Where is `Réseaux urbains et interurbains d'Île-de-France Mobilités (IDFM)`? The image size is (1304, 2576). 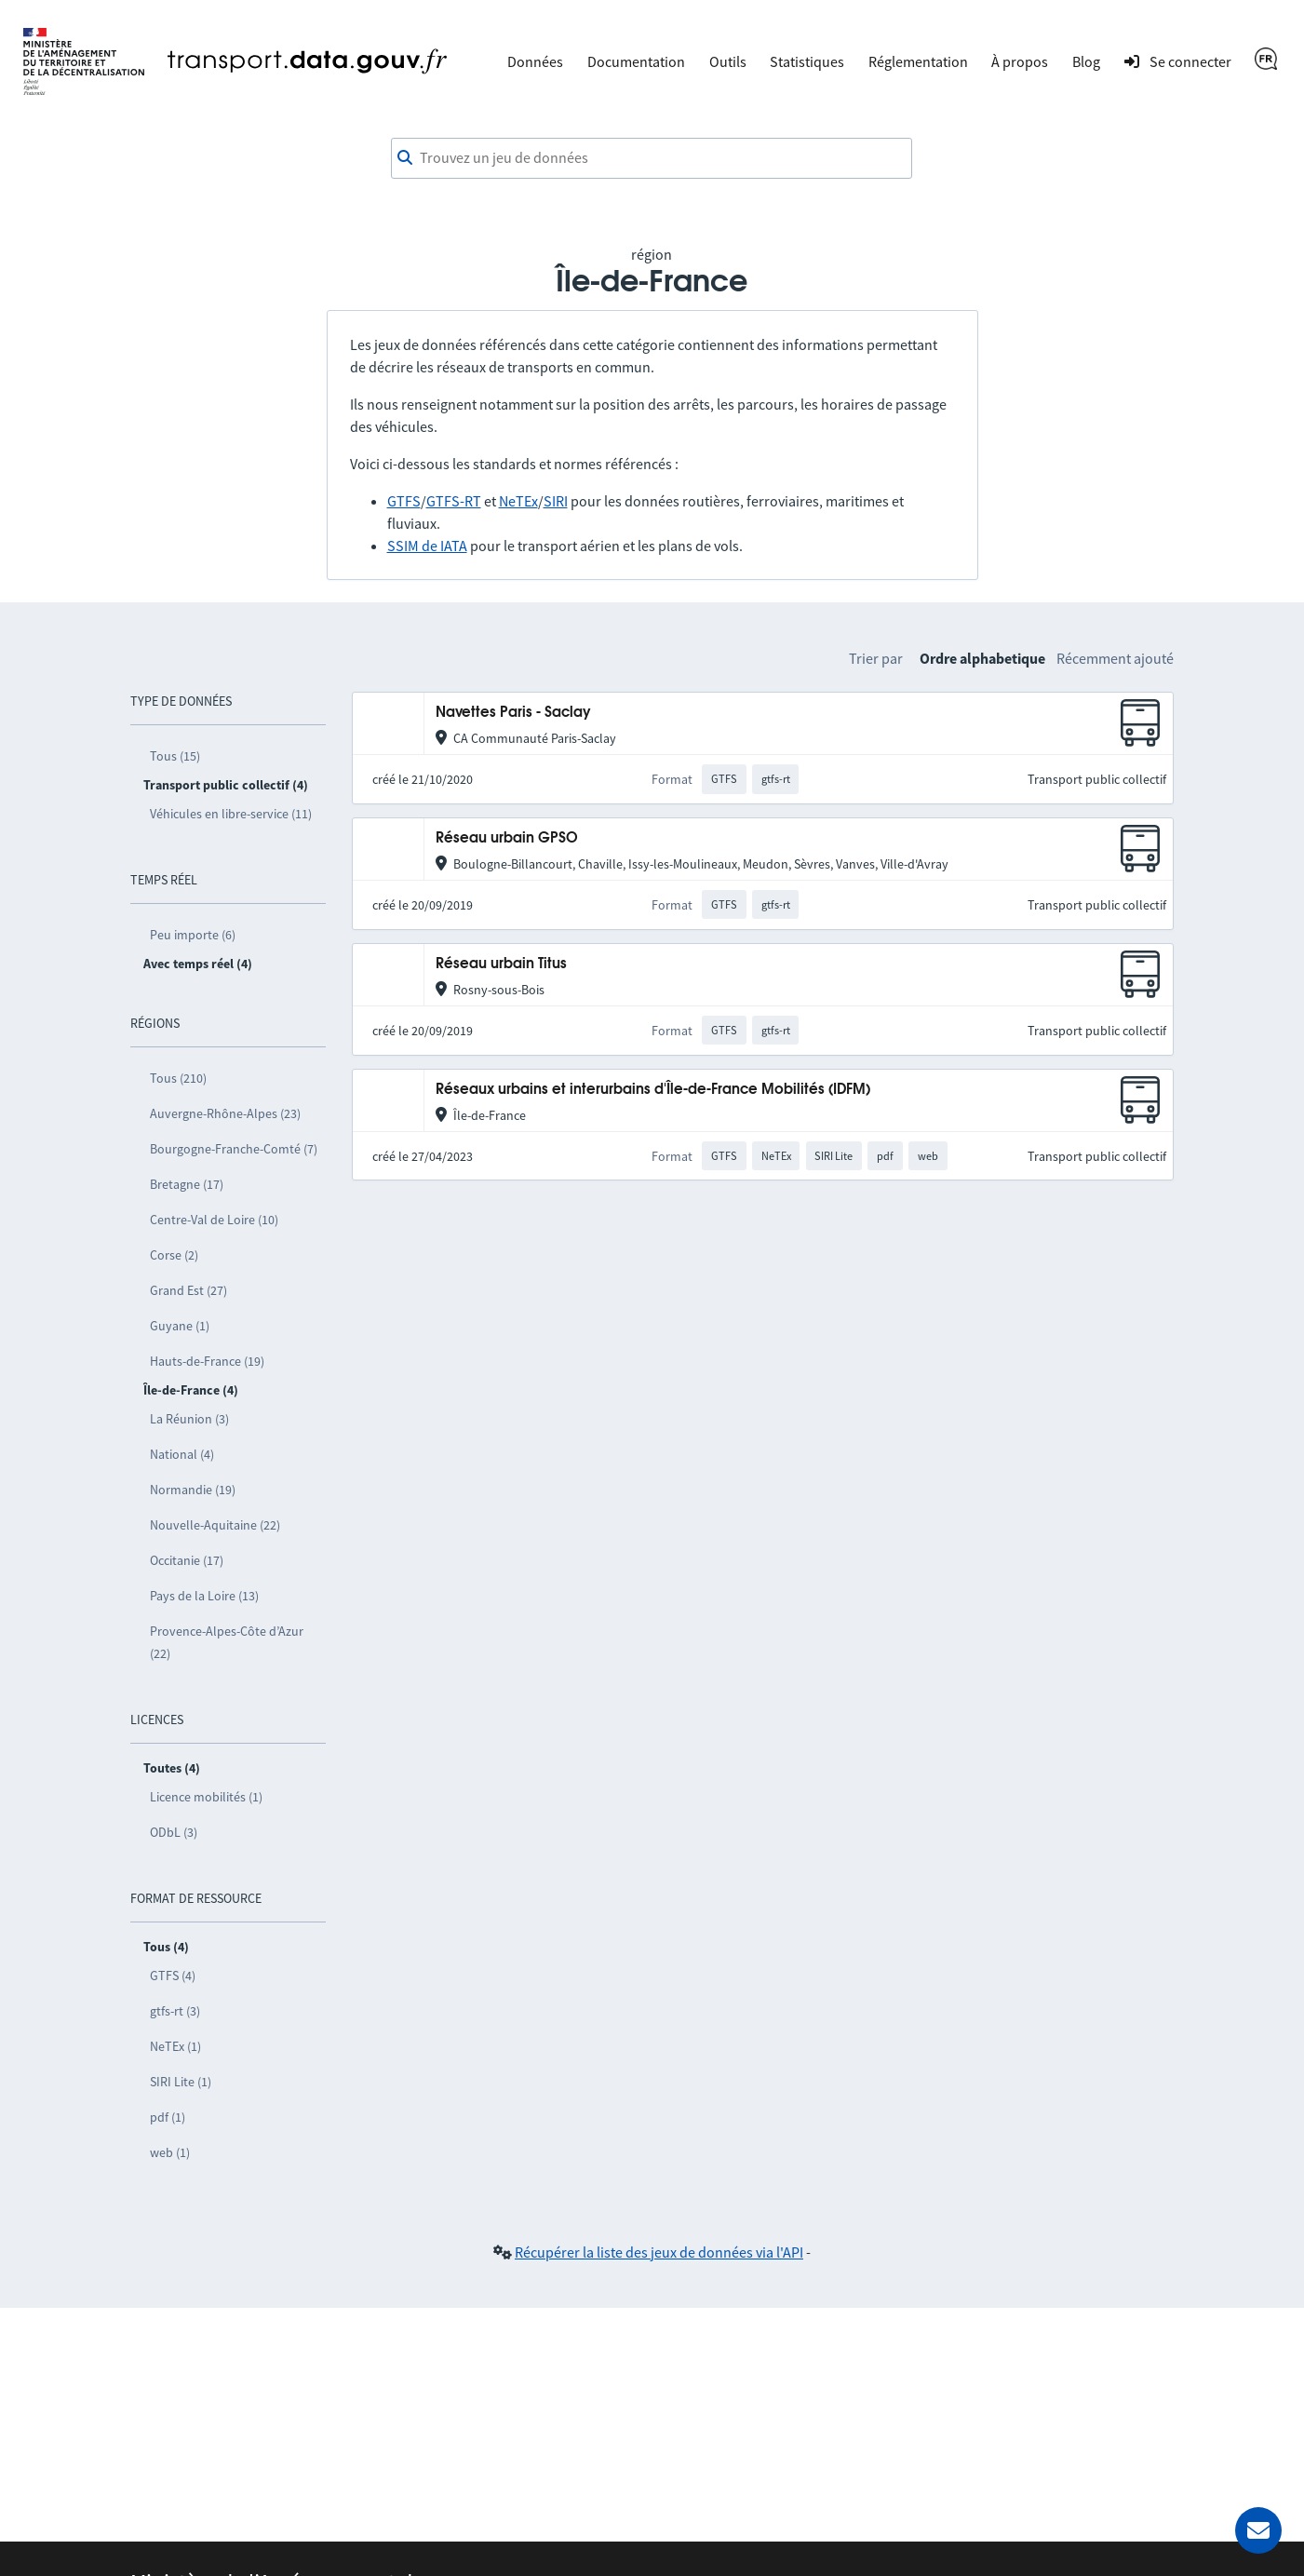 Réseaux urbains et interurbains d'Île-de-France Mobilités (IDFM) is located at coordinates (653, 1090).